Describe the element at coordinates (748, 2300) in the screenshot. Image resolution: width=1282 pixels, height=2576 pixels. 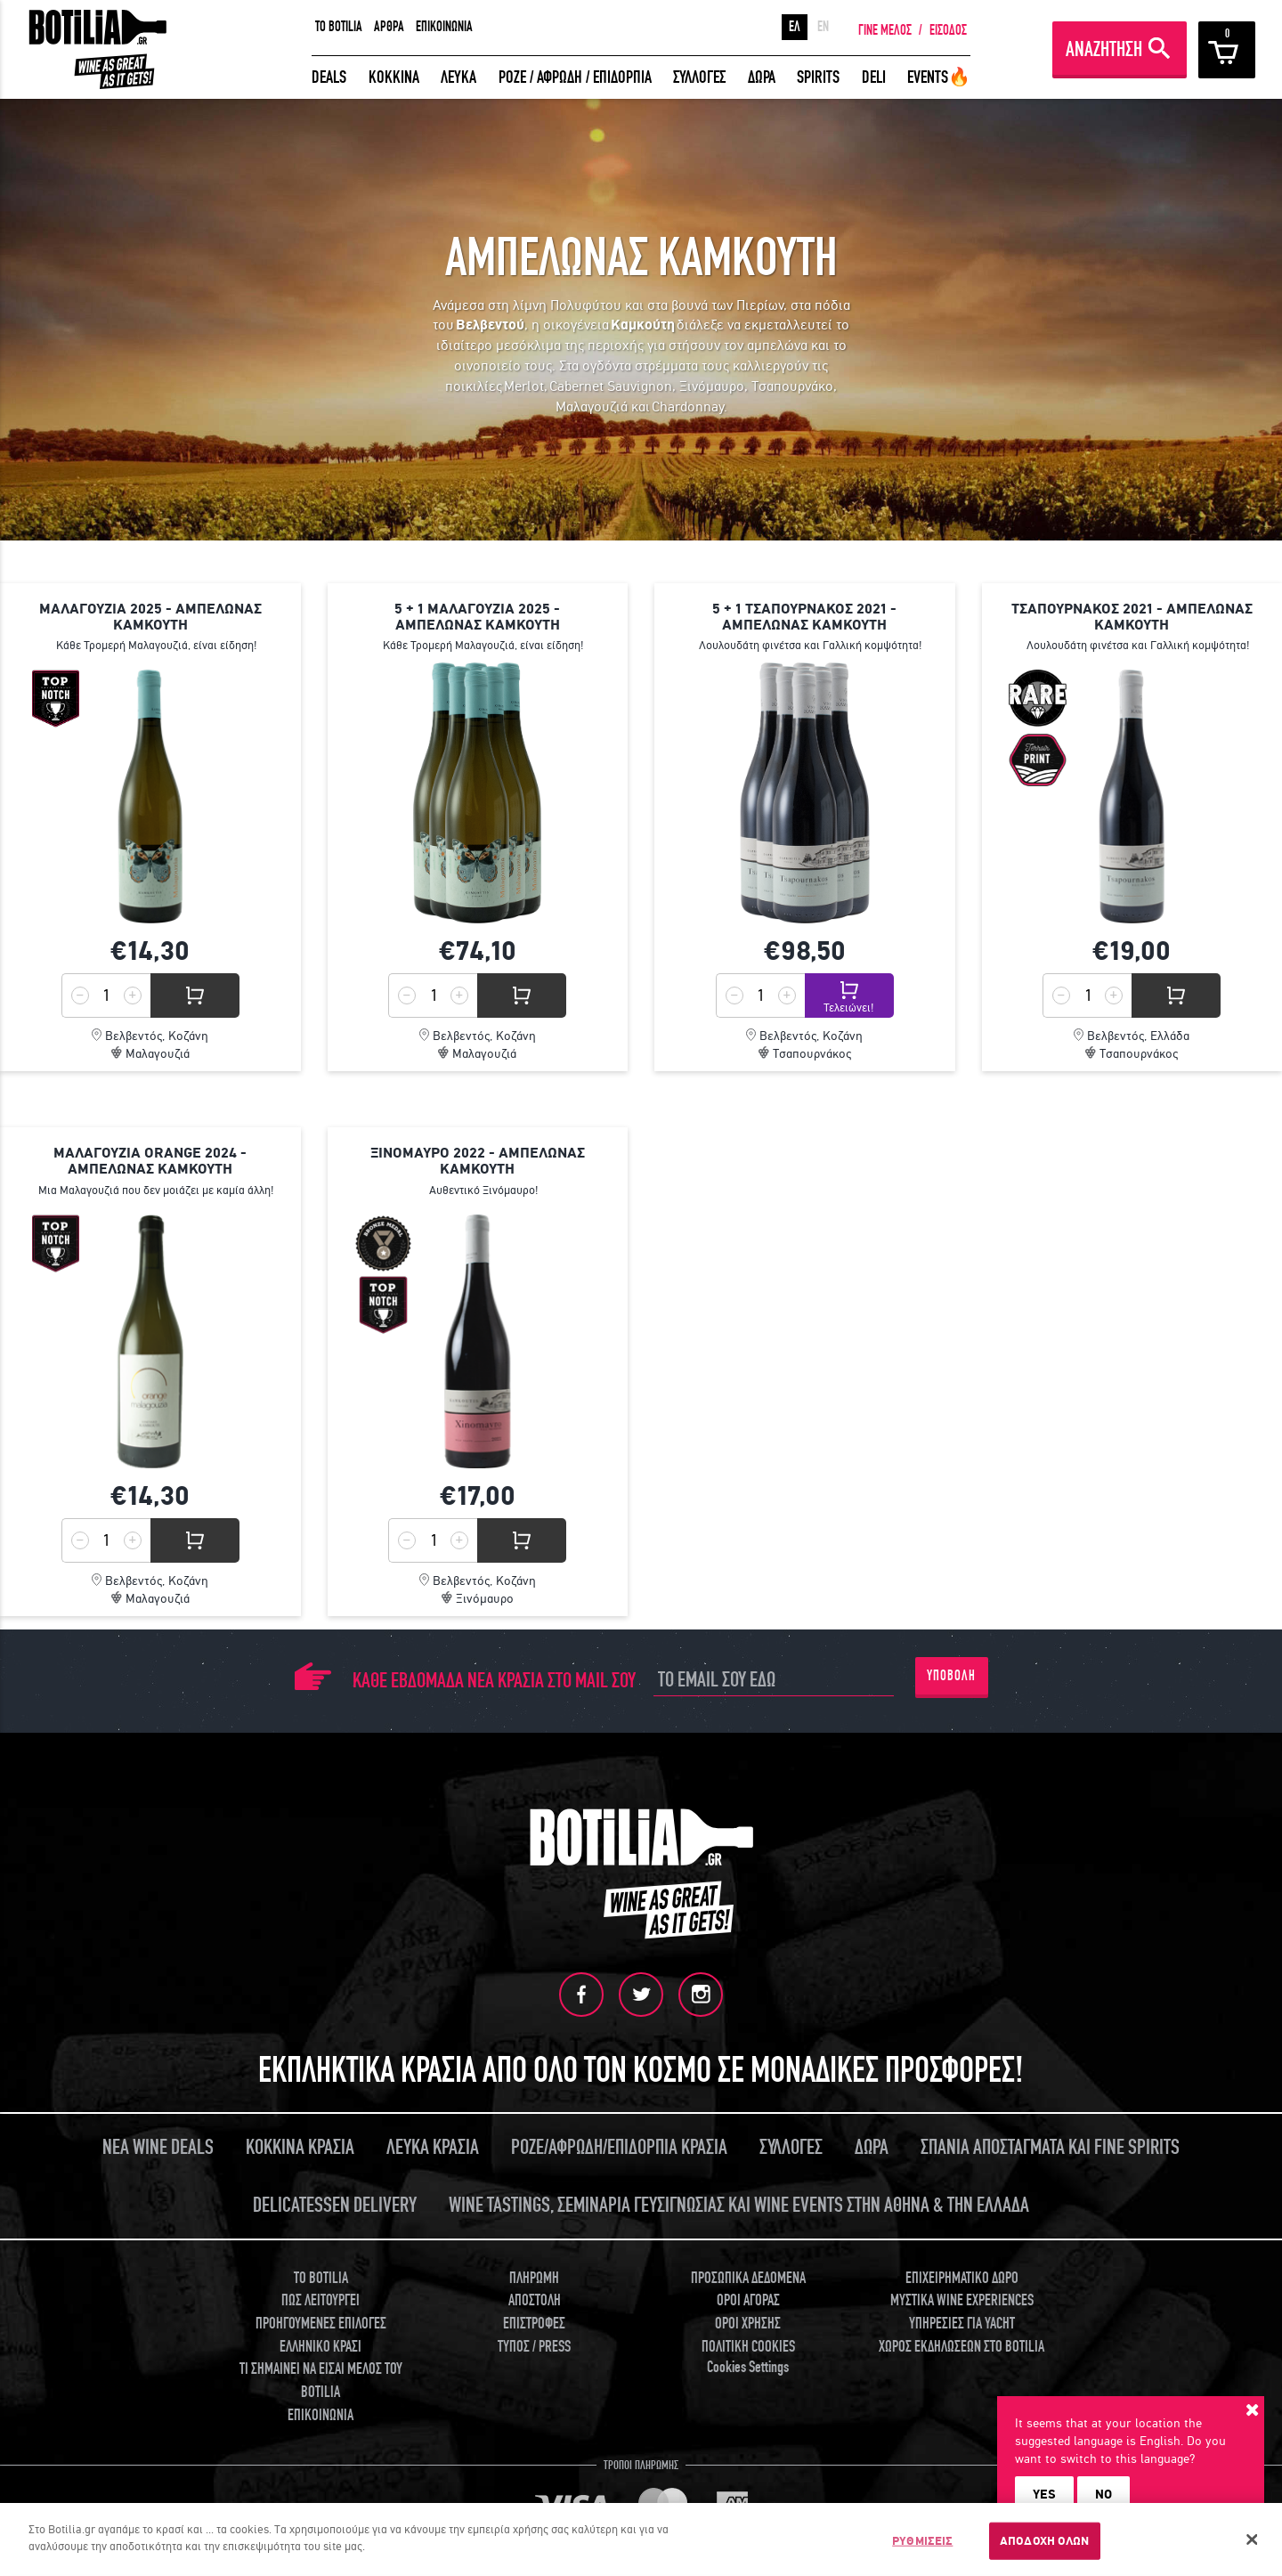
I see `ΟΡΟΙ ΑΓΟΡΑΣ` at that location.